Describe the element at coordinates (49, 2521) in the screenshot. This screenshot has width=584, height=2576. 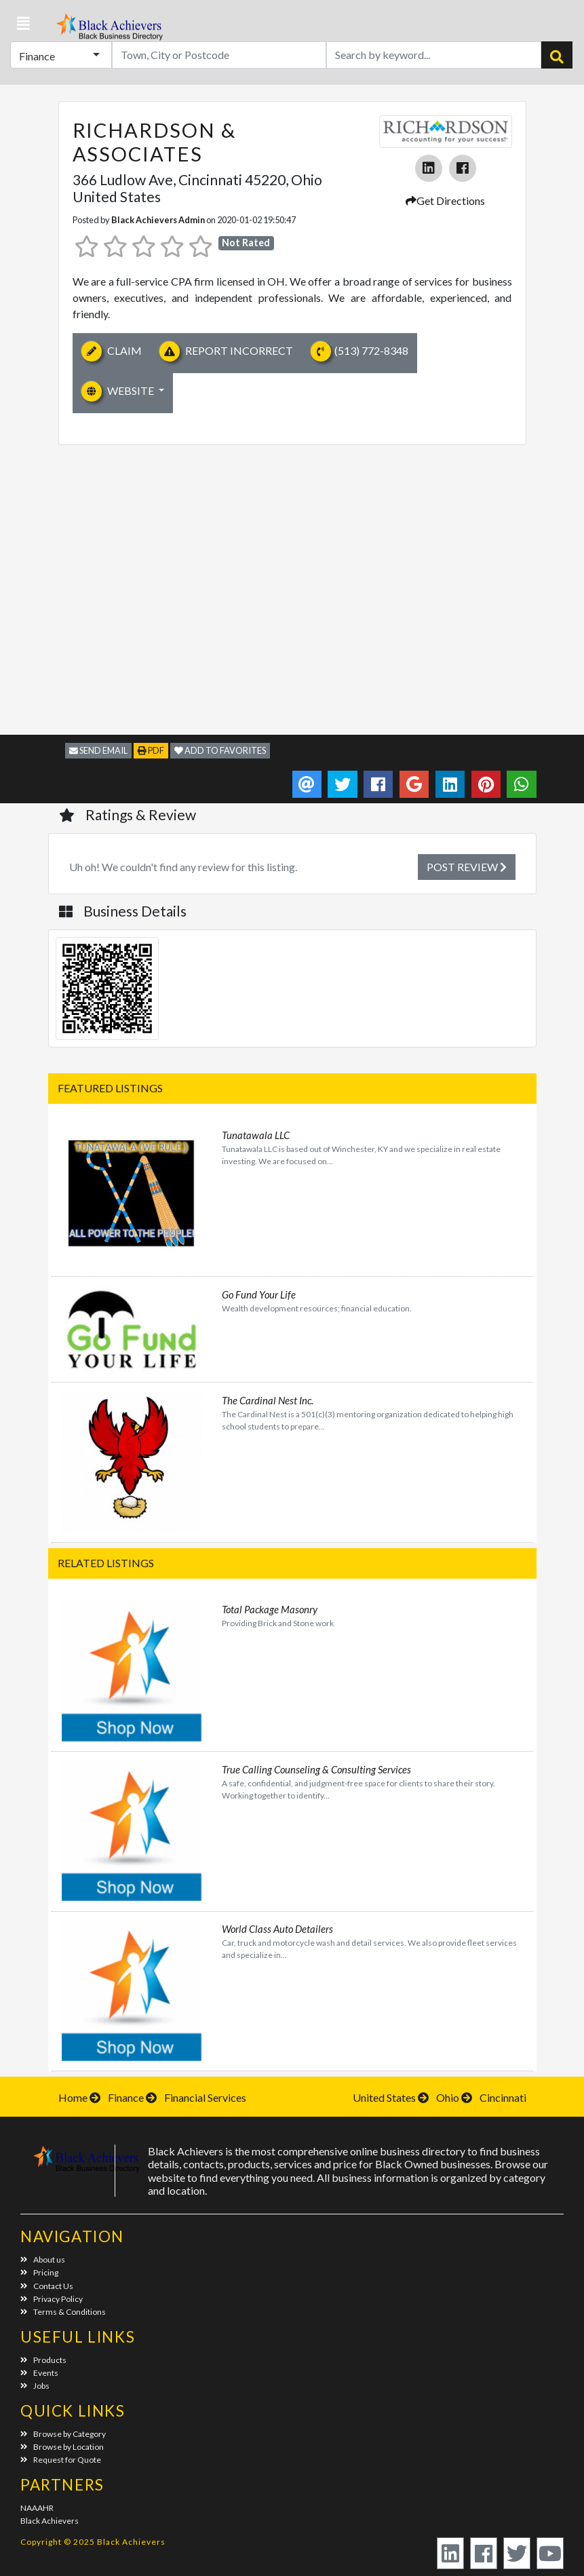
I see `Black Achievers` at that location.